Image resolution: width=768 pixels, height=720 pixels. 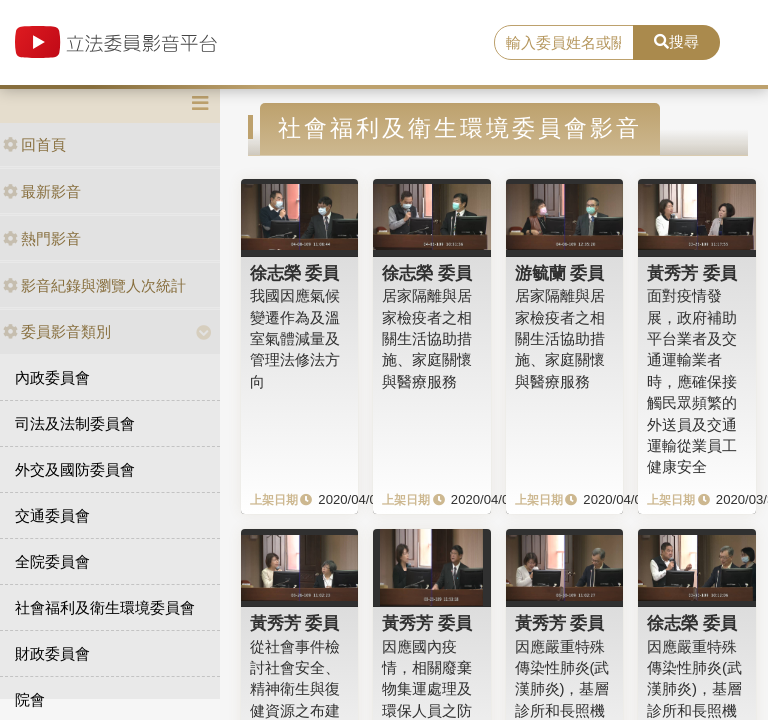 I want to click on 面對疫情發展，政府補助平台業者及交通運輸業者時，應確保接觸民眾頻繁的外送員及交通運輸從業員工健康安全, so click(x=692, y=381).